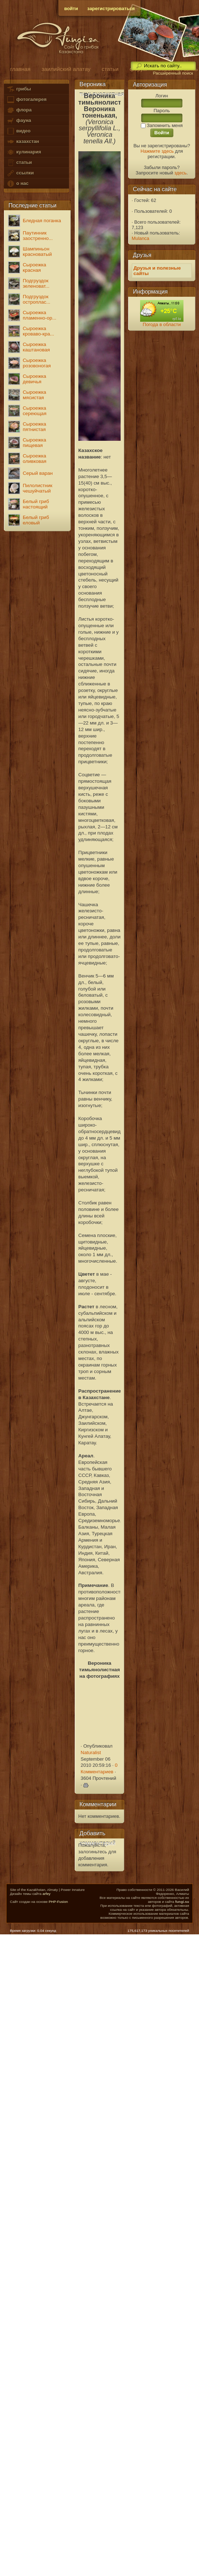 The image size is (199, 2576). I want to click on ссылки, so click(20, 173).